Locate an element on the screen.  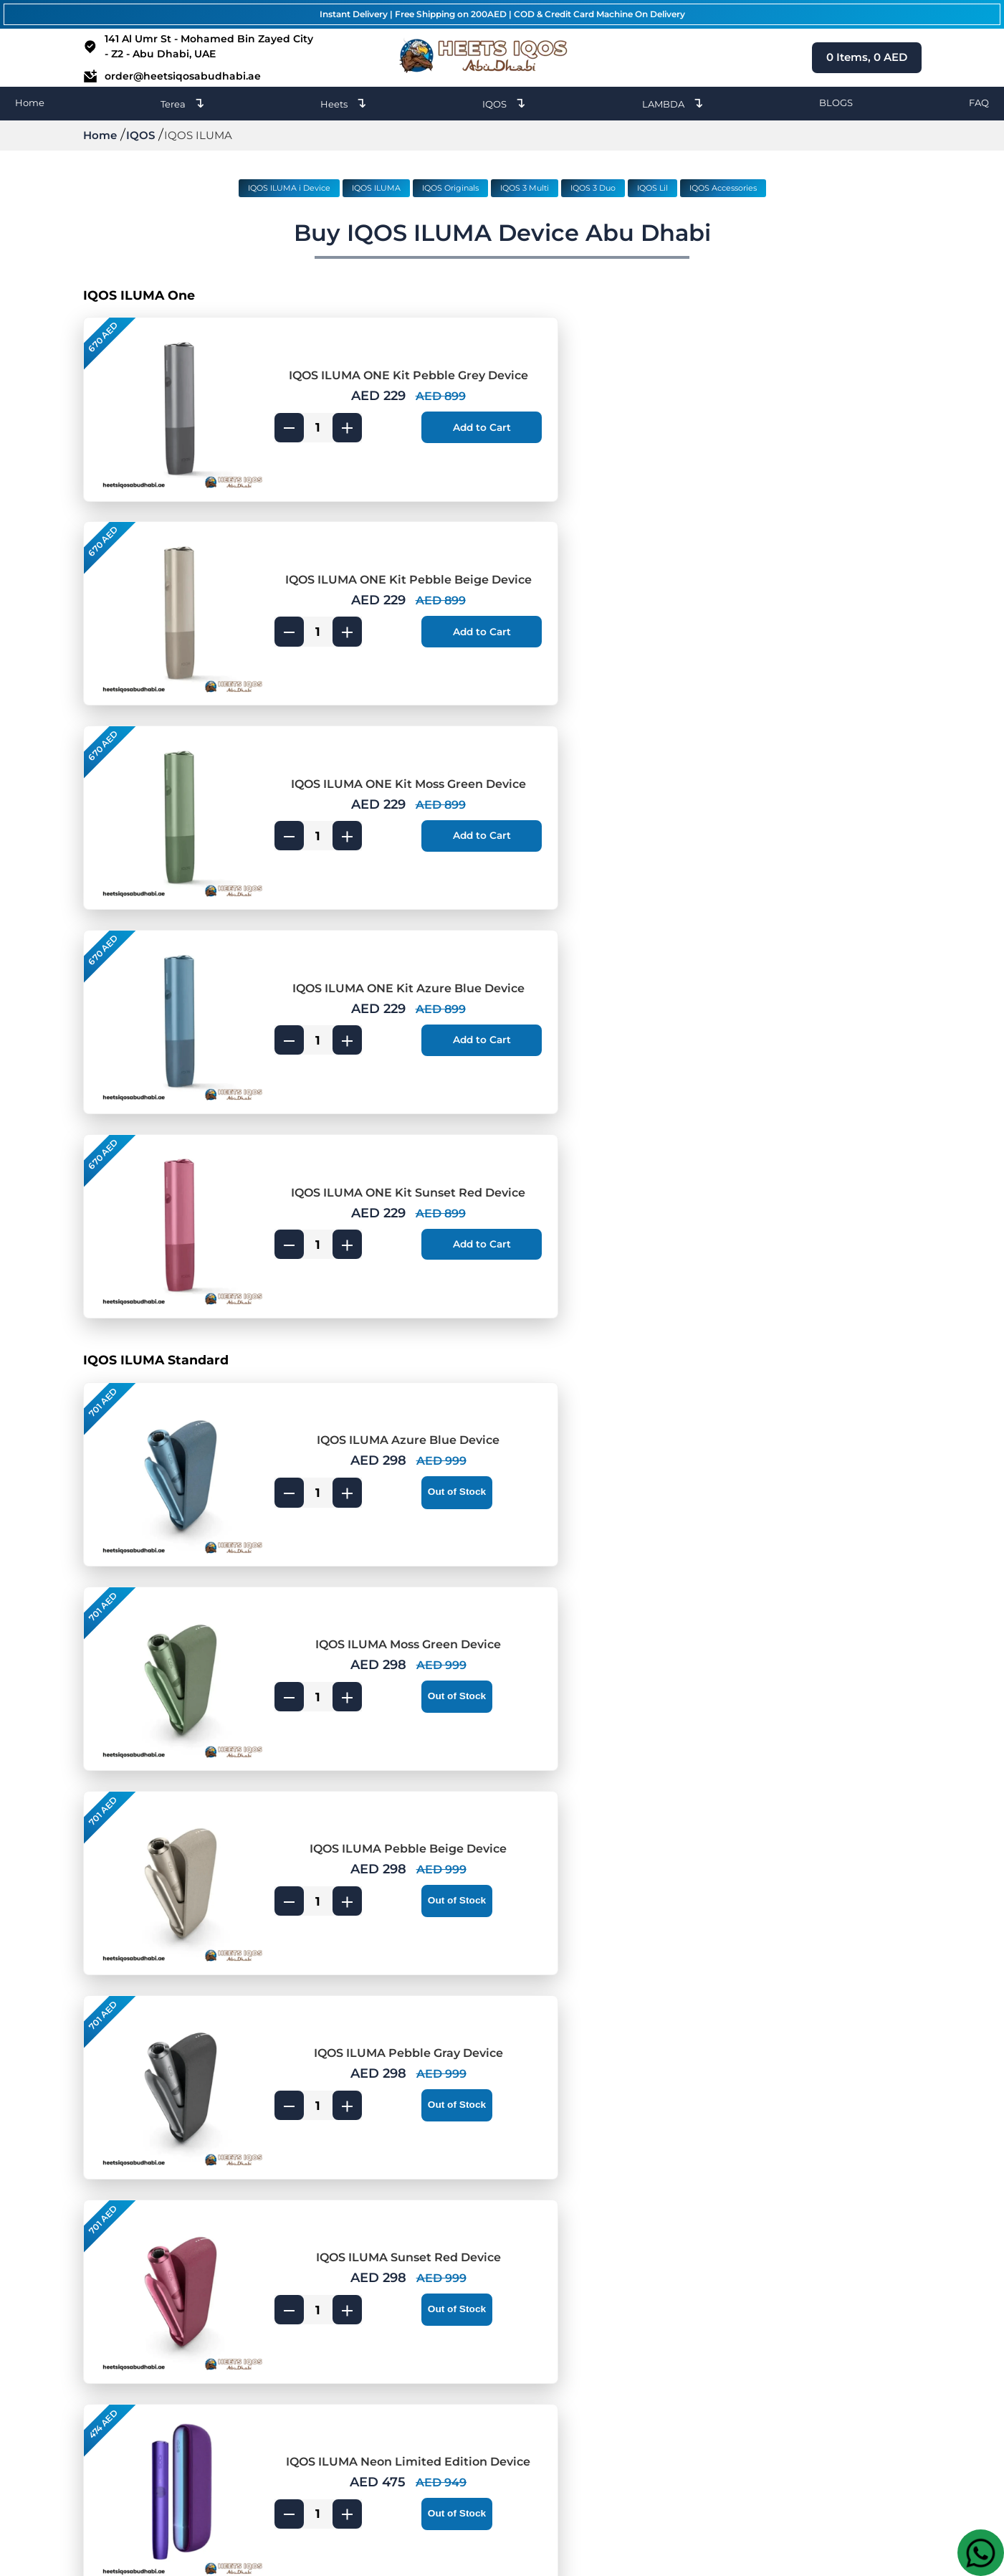
[IQOS ILUMA Prime Obsidian Black Device] is located at coordinates (170, 1589).